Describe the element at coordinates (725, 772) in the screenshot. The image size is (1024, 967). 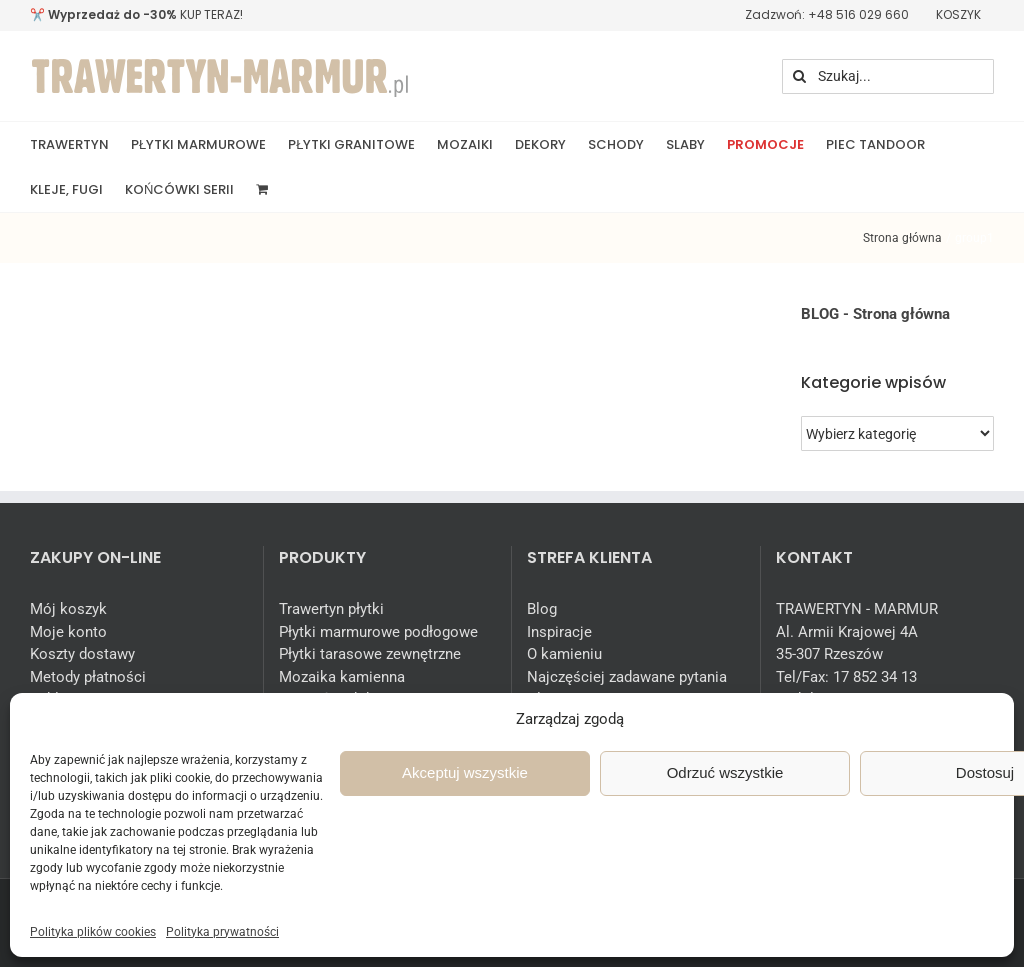
I see `Odrzuć wszystkie` at that location.